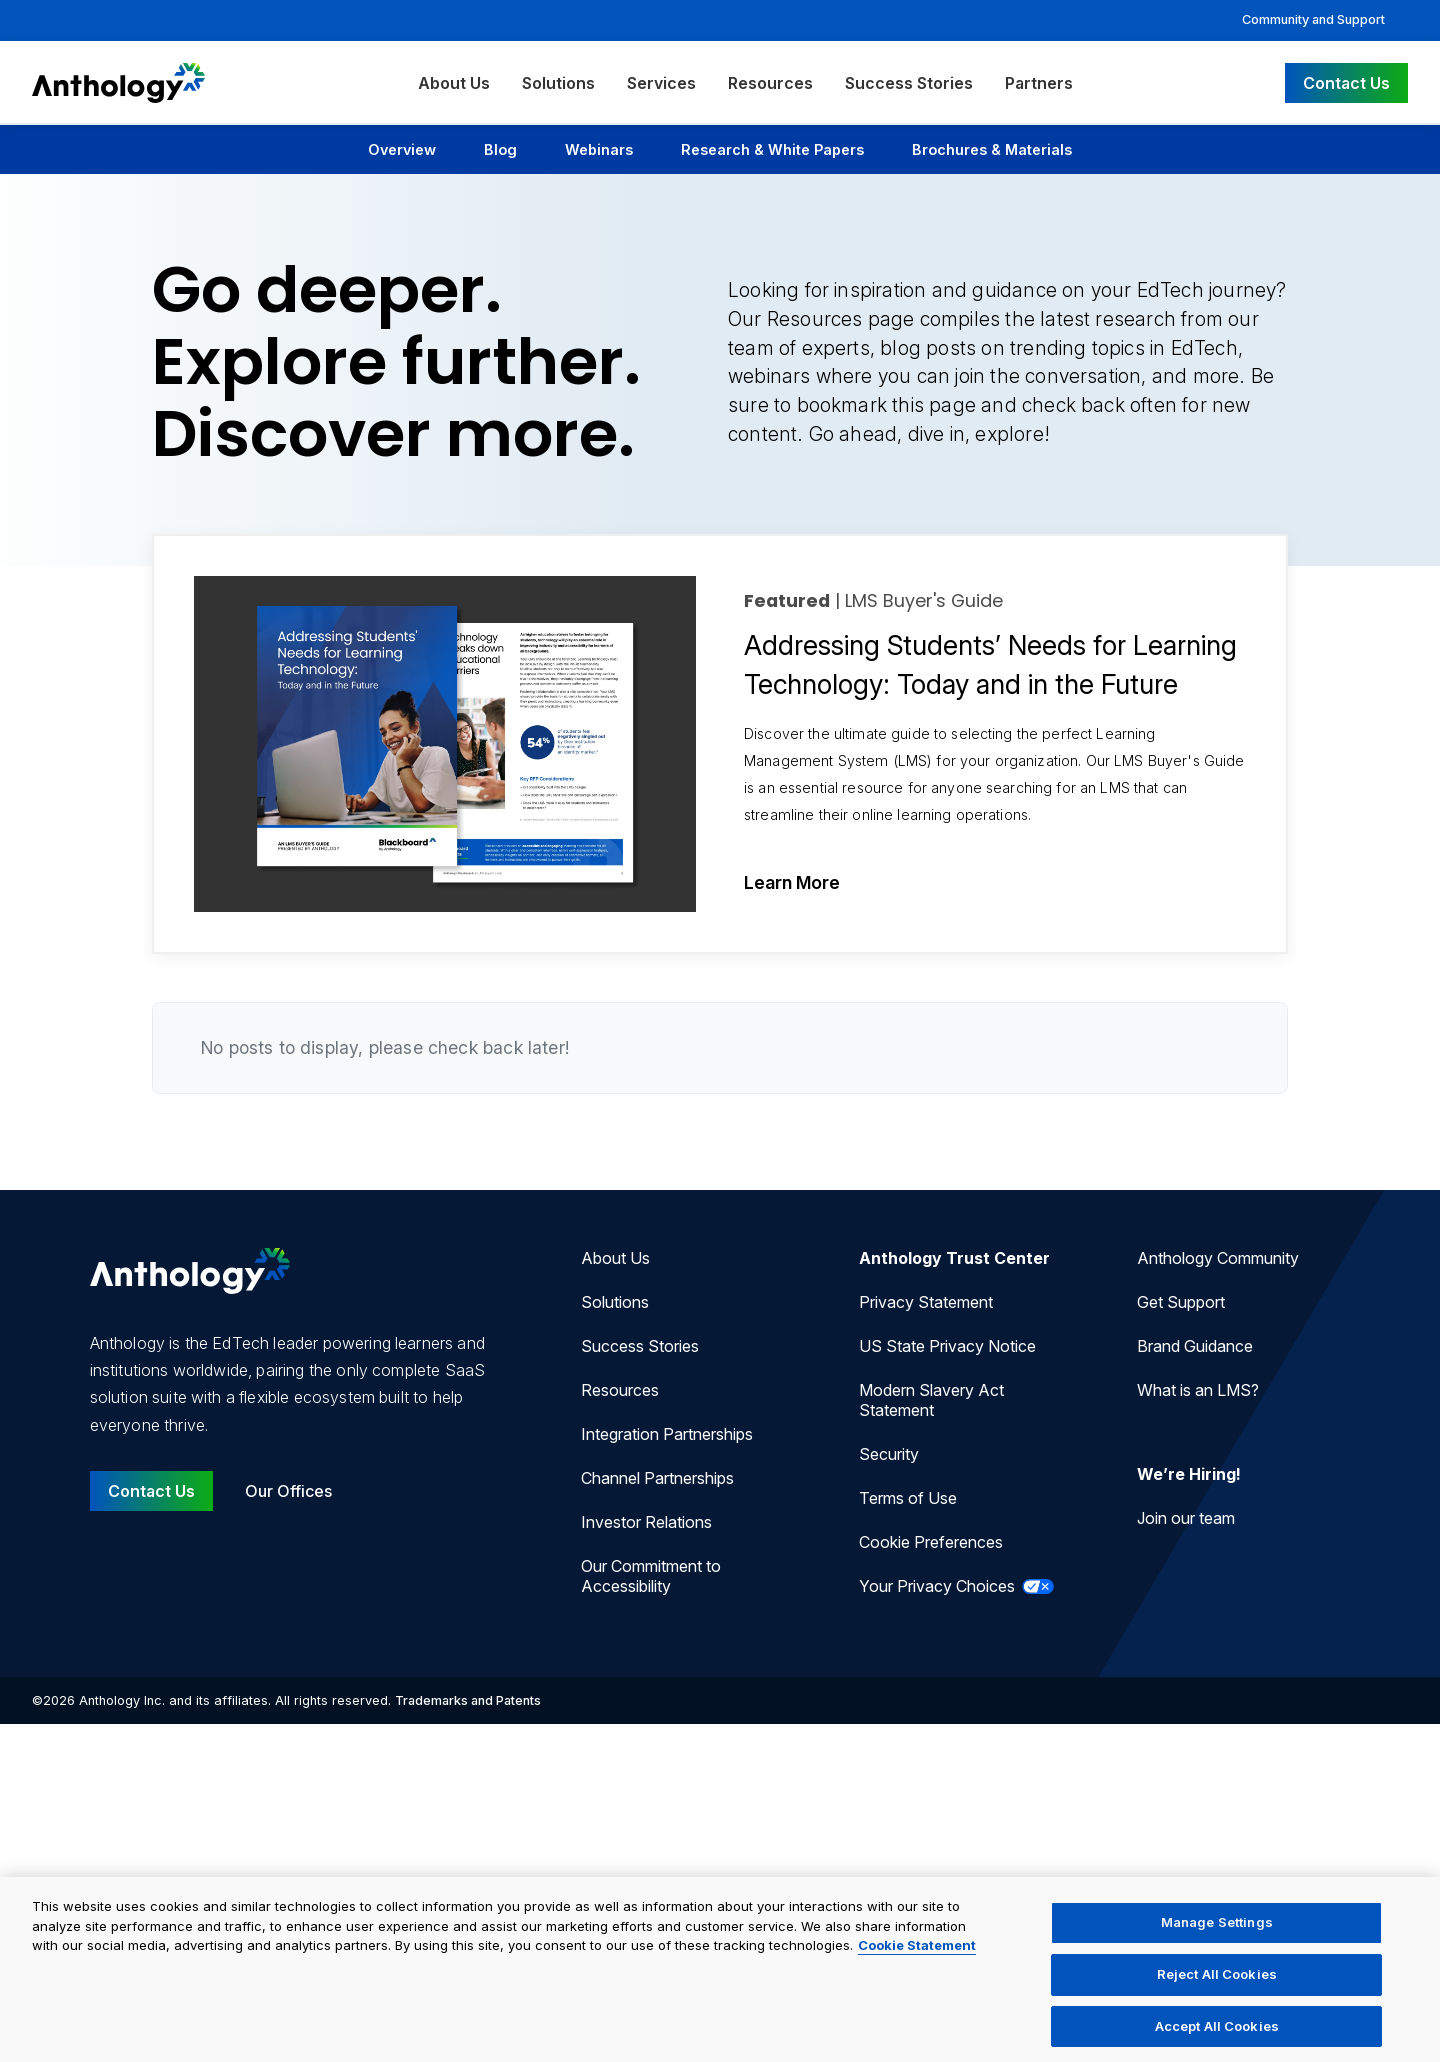 This screenshot has height=2062, width=1440. I want to click on Research & White Papers, so click(772, 149).